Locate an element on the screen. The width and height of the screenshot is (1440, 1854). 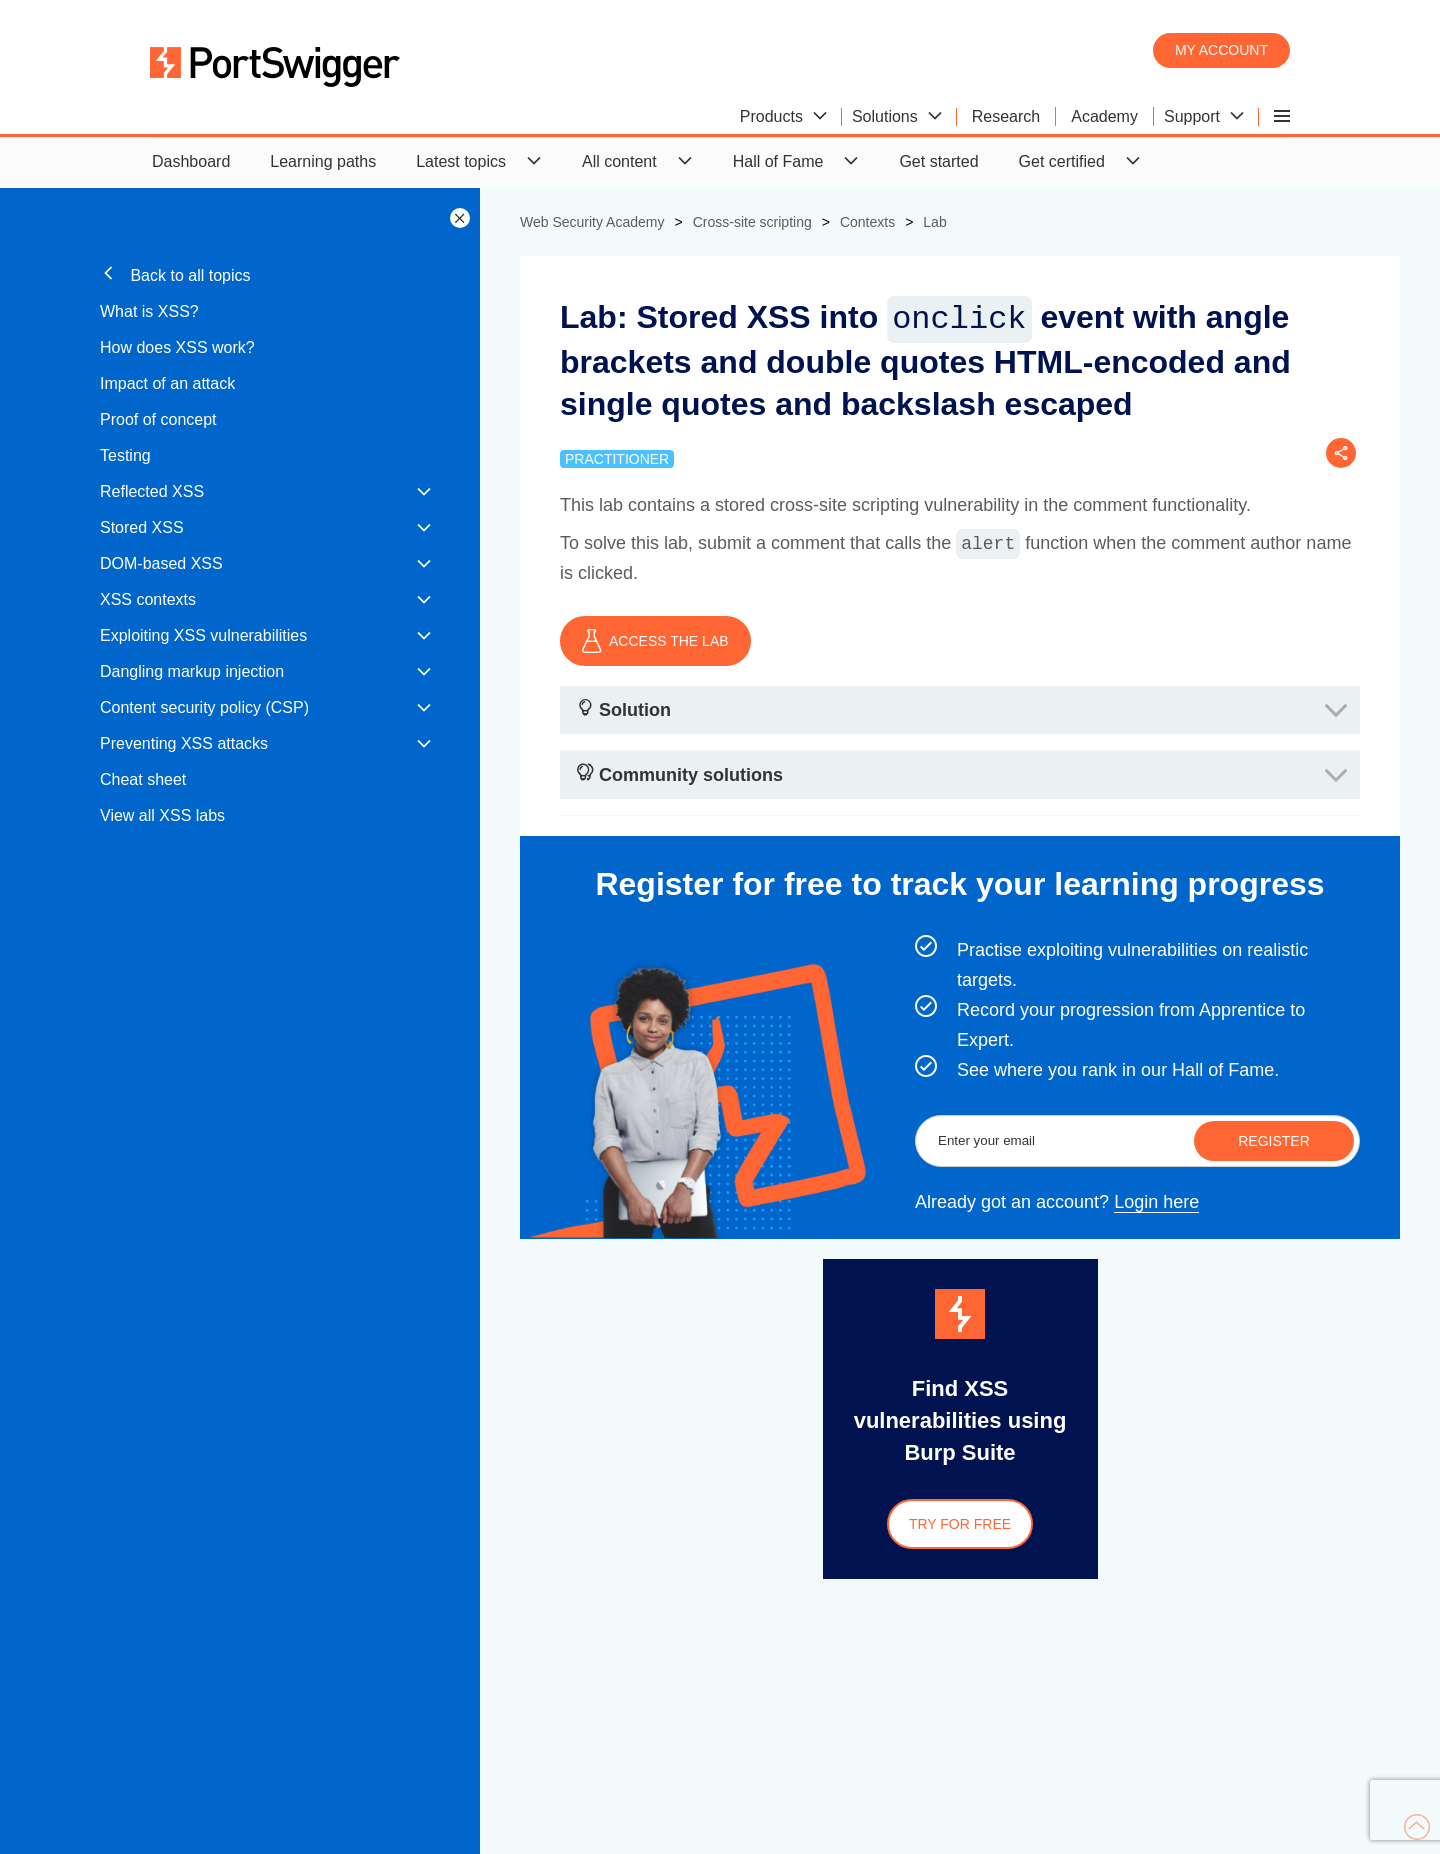
View all XSS labs is located at coordinates (162, 815).